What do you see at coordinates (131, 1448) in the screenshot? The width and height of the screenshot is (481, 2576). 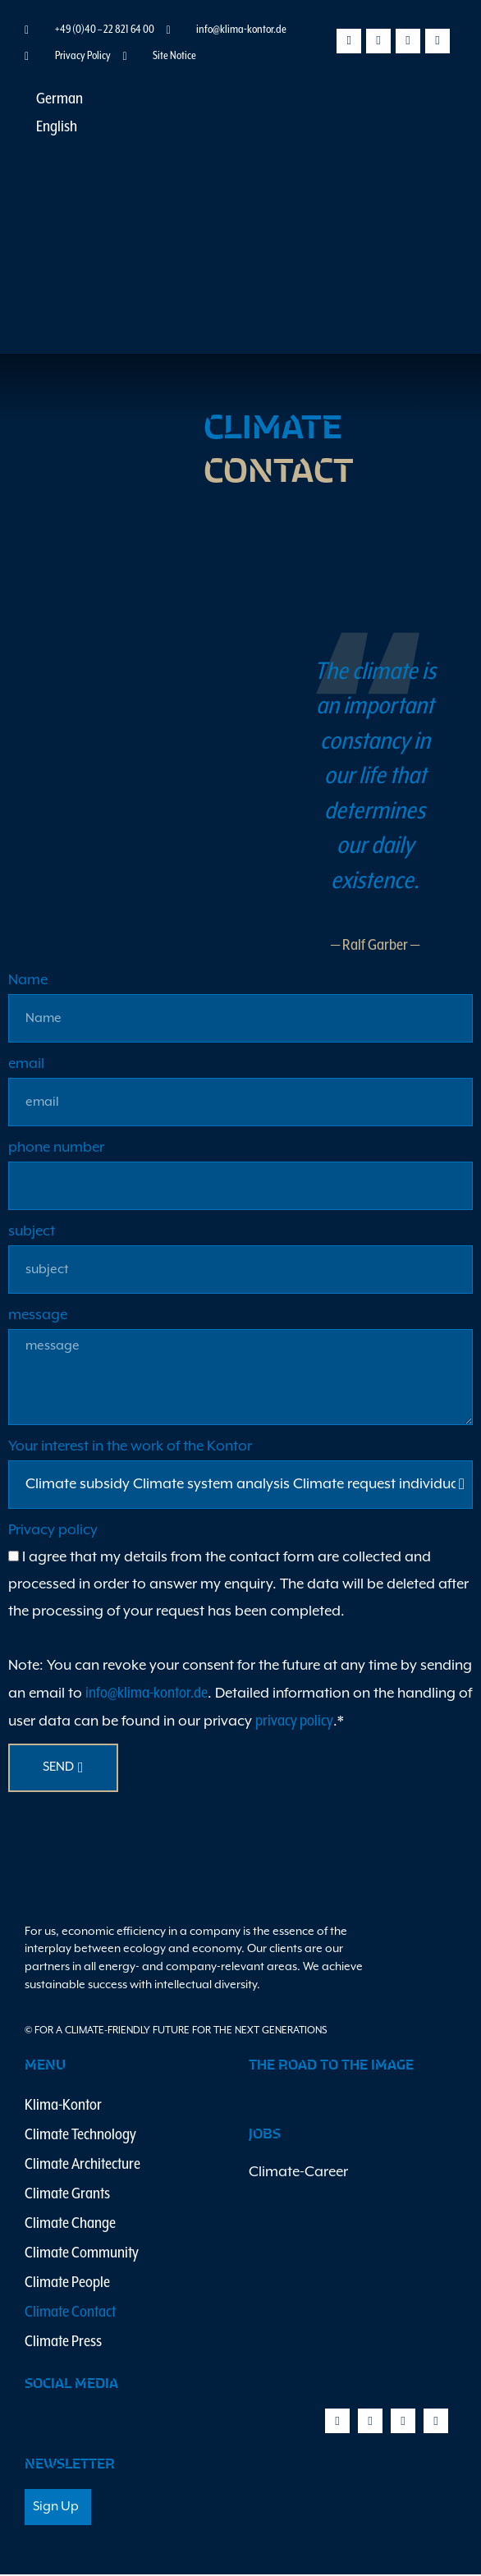 I see `Your interest in the work of the Kontor` at bounding box center [131, 1448].